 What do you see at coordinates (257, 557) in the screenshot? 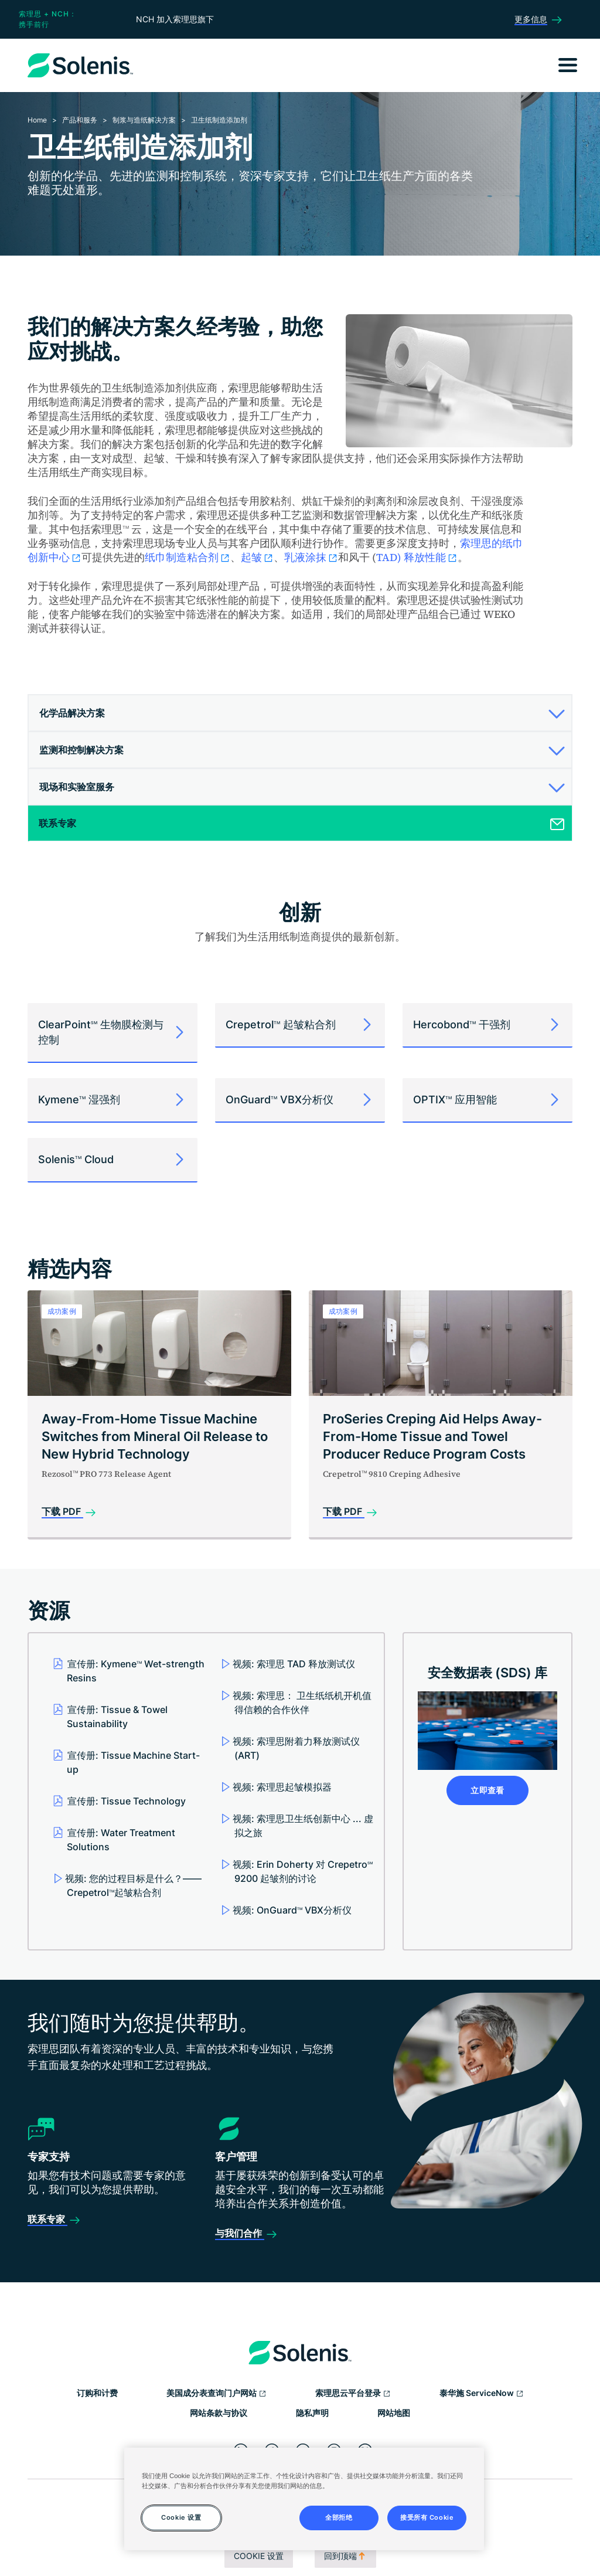
I see `起皱` at bounding box center [257, 557].